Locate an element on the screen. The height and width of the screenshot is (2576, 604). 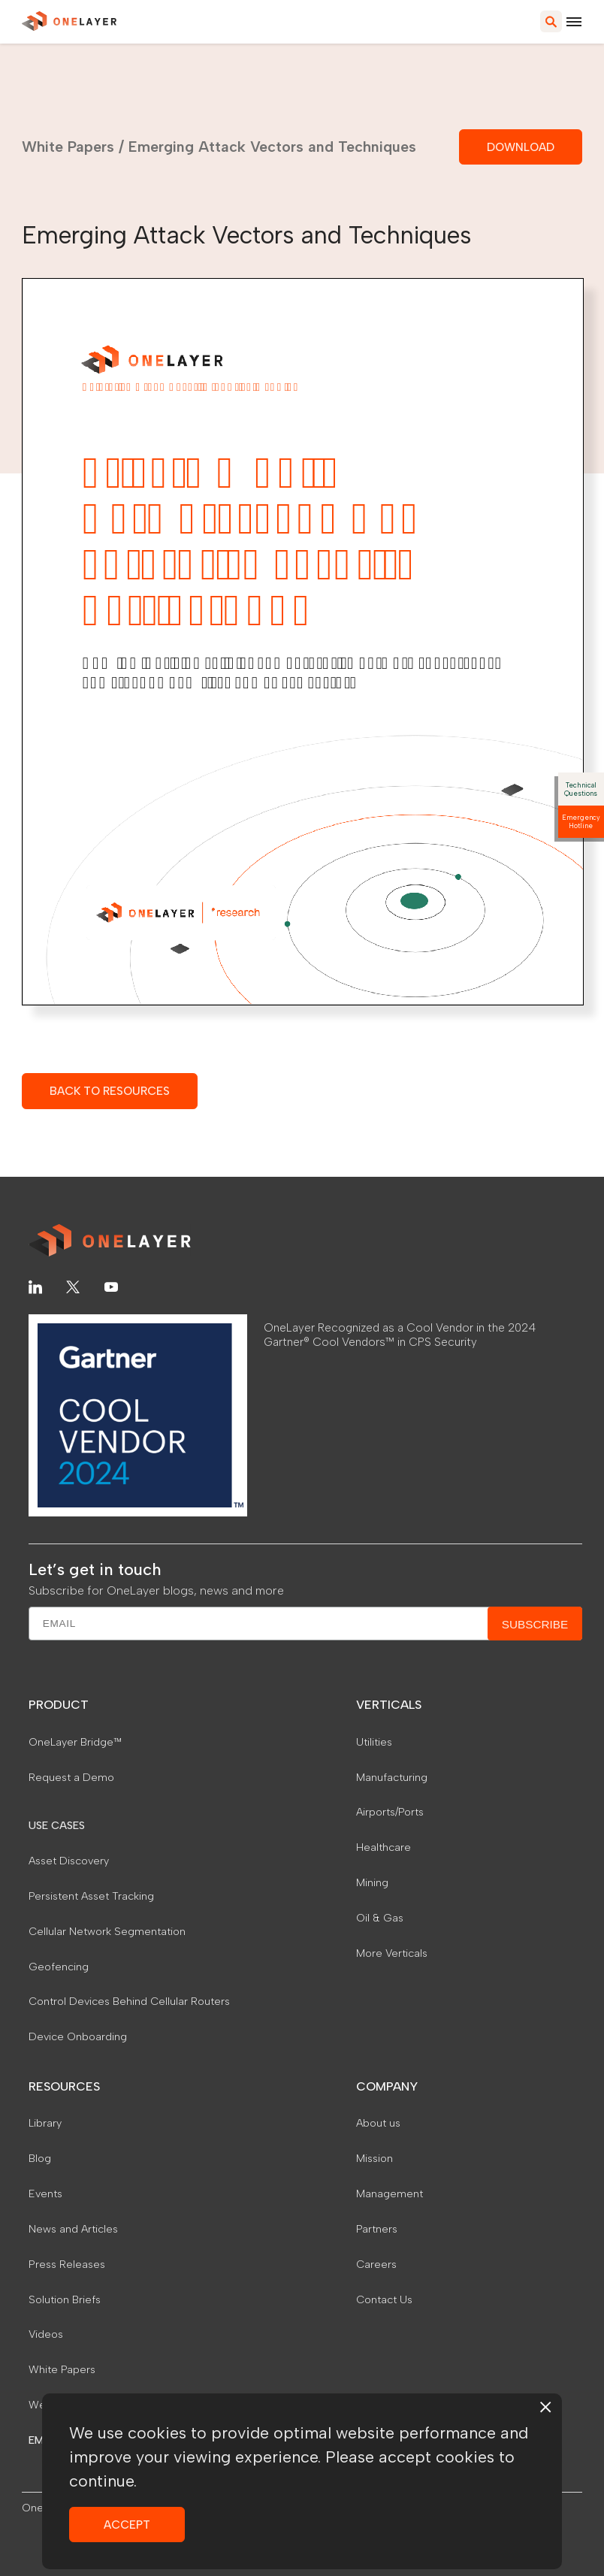
RESOURCES is located at coordinates (64, 2086).